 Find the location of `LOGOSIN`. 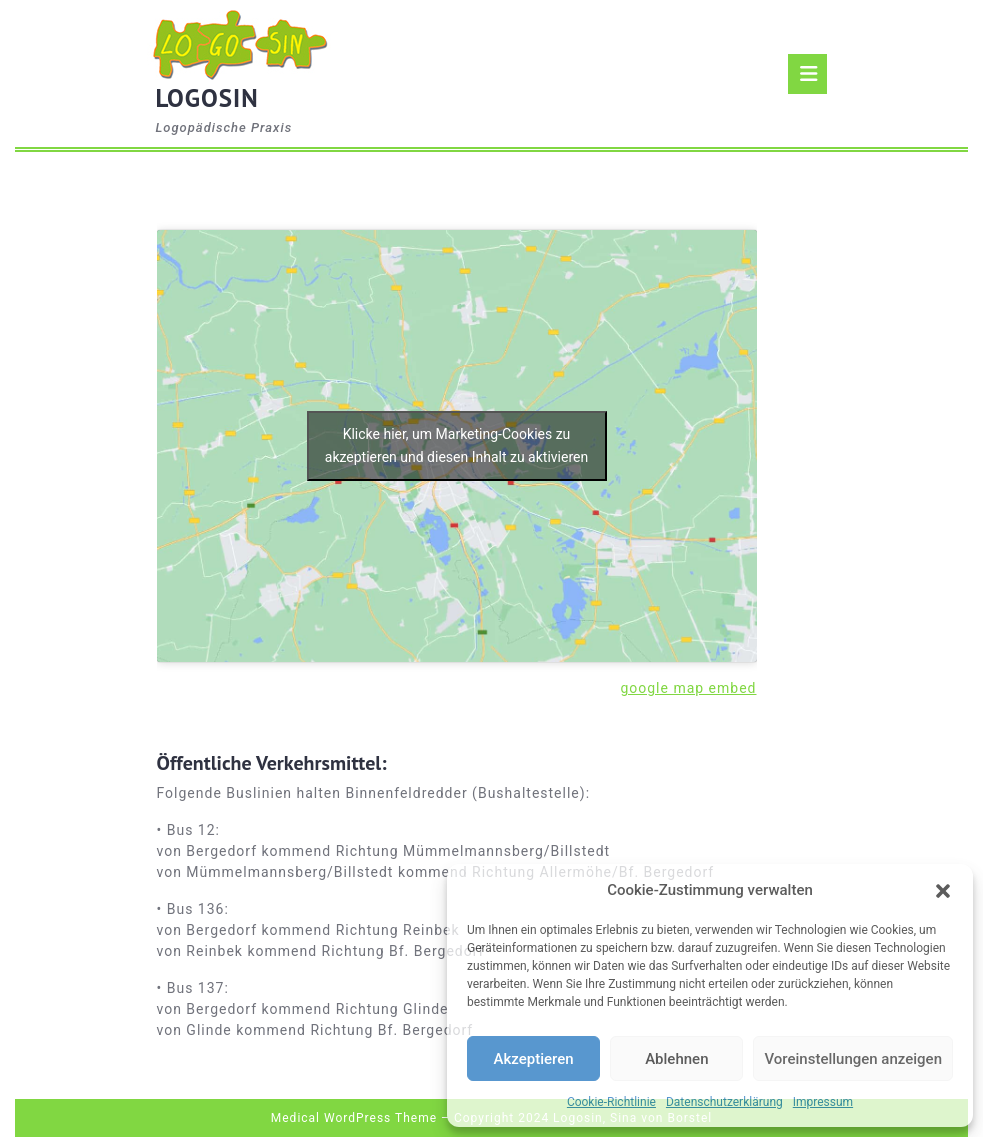

LOGOSIN is located at coordinates (207, 98).